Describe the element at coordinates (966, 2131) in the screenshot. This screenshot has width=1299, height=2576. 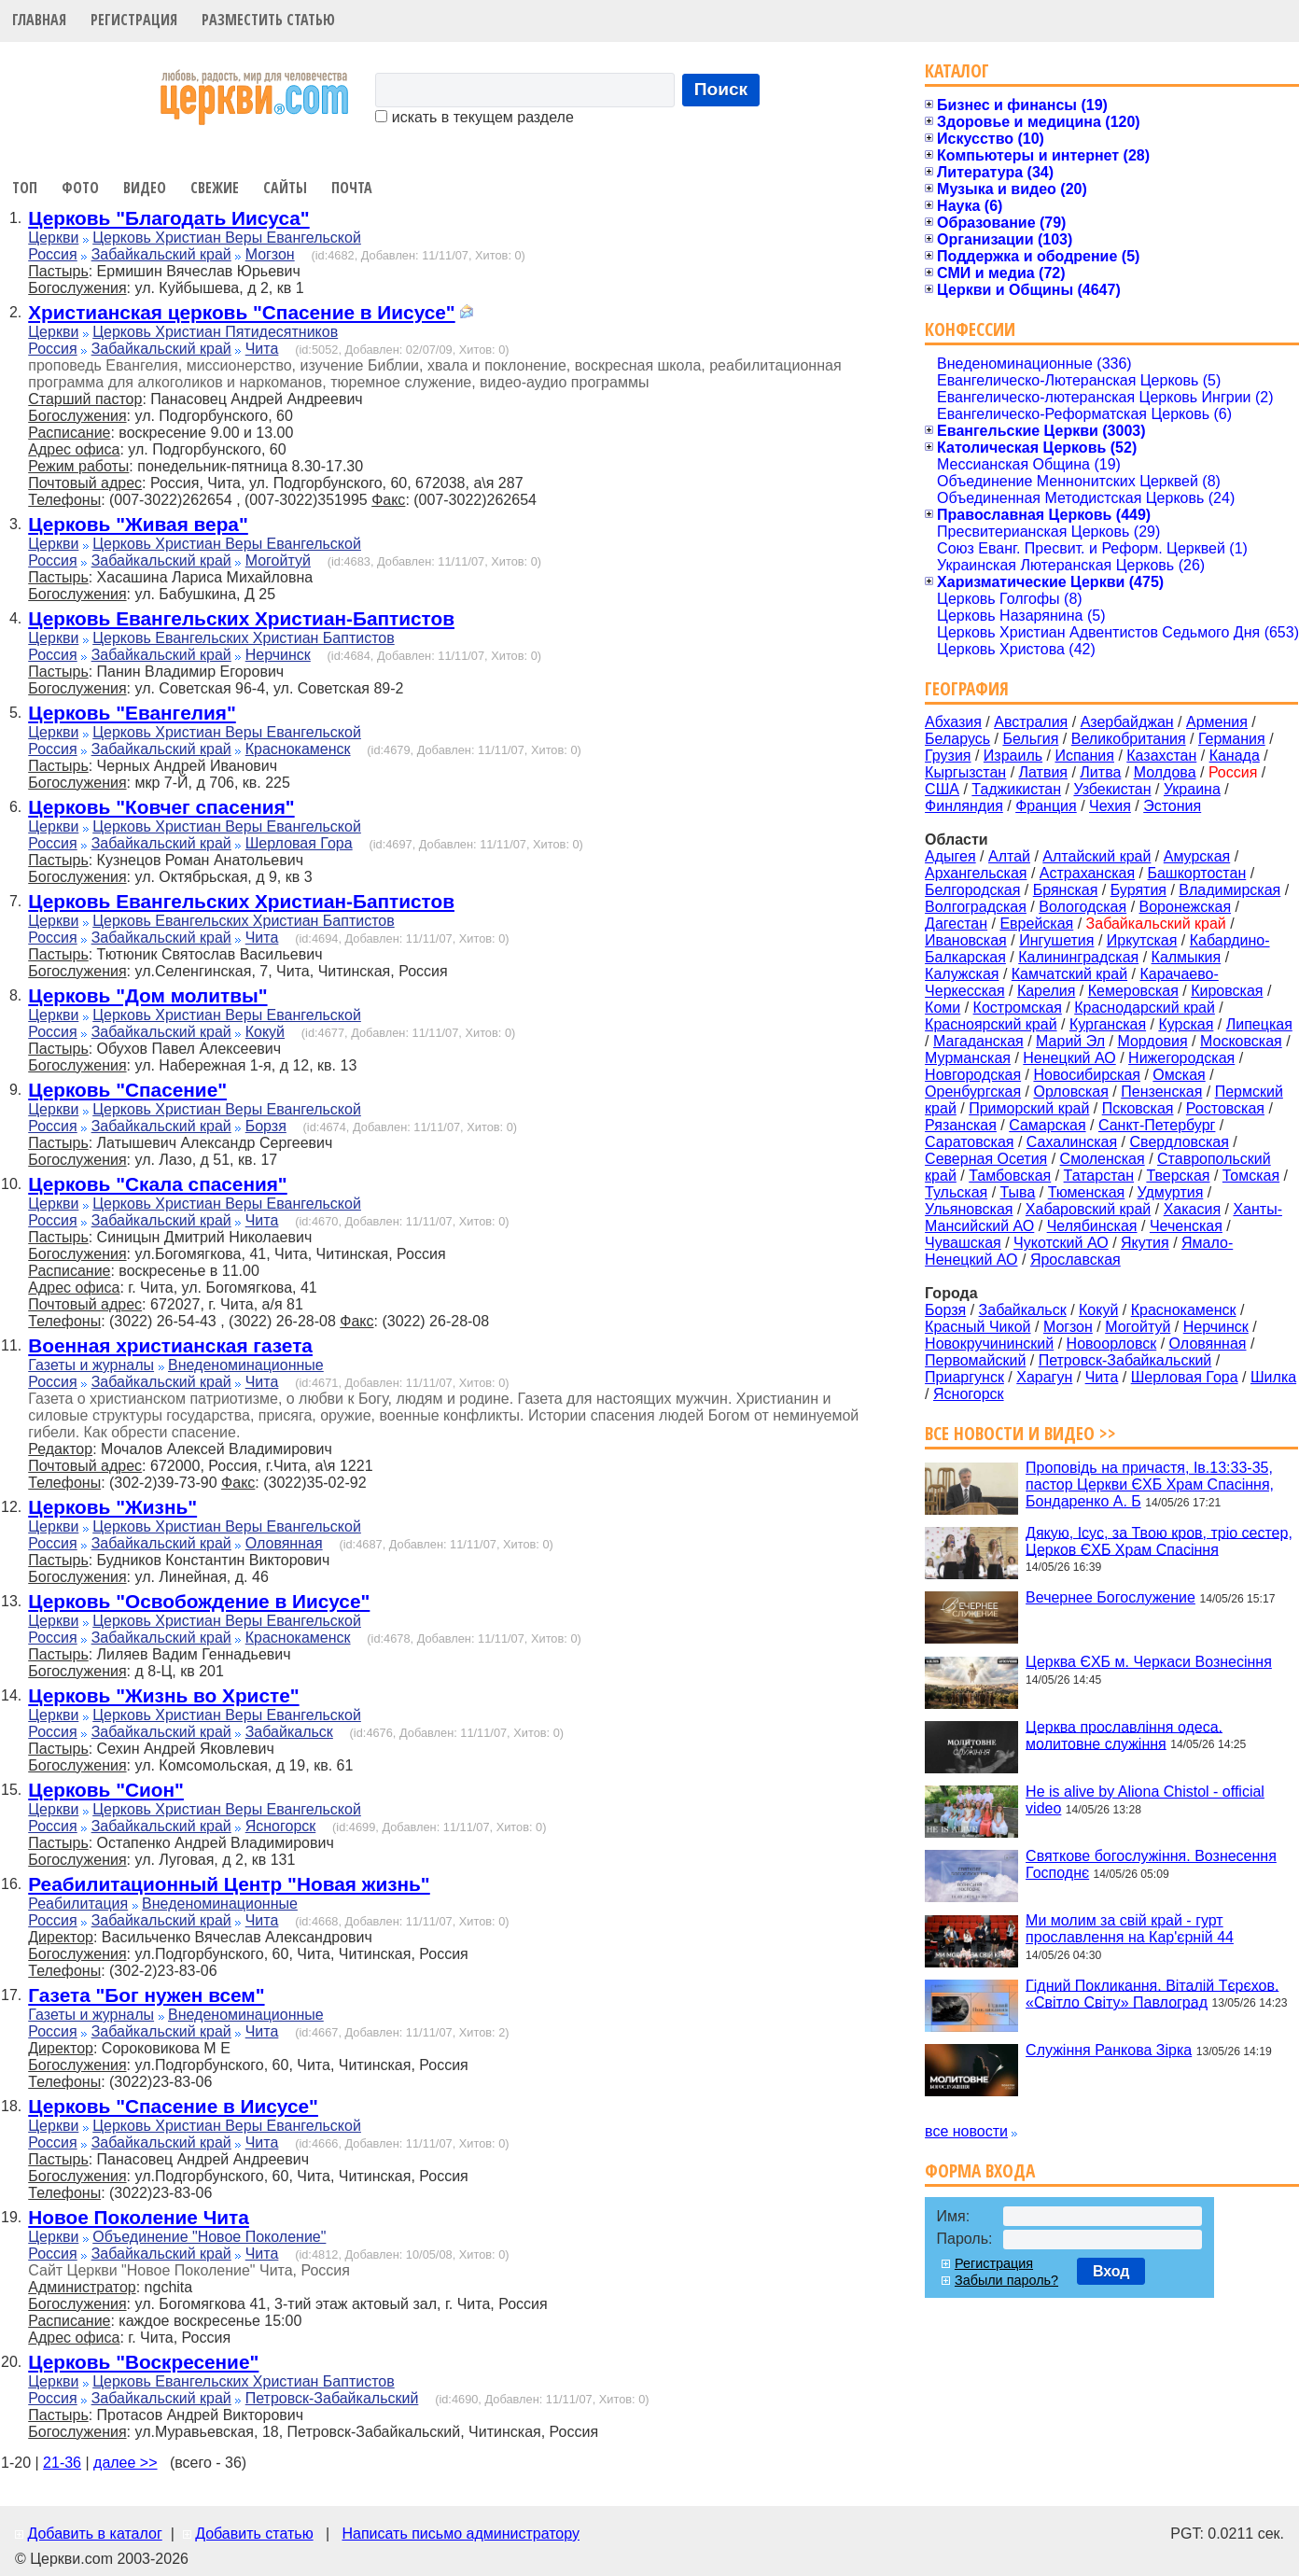
I see `все новости` at that location.